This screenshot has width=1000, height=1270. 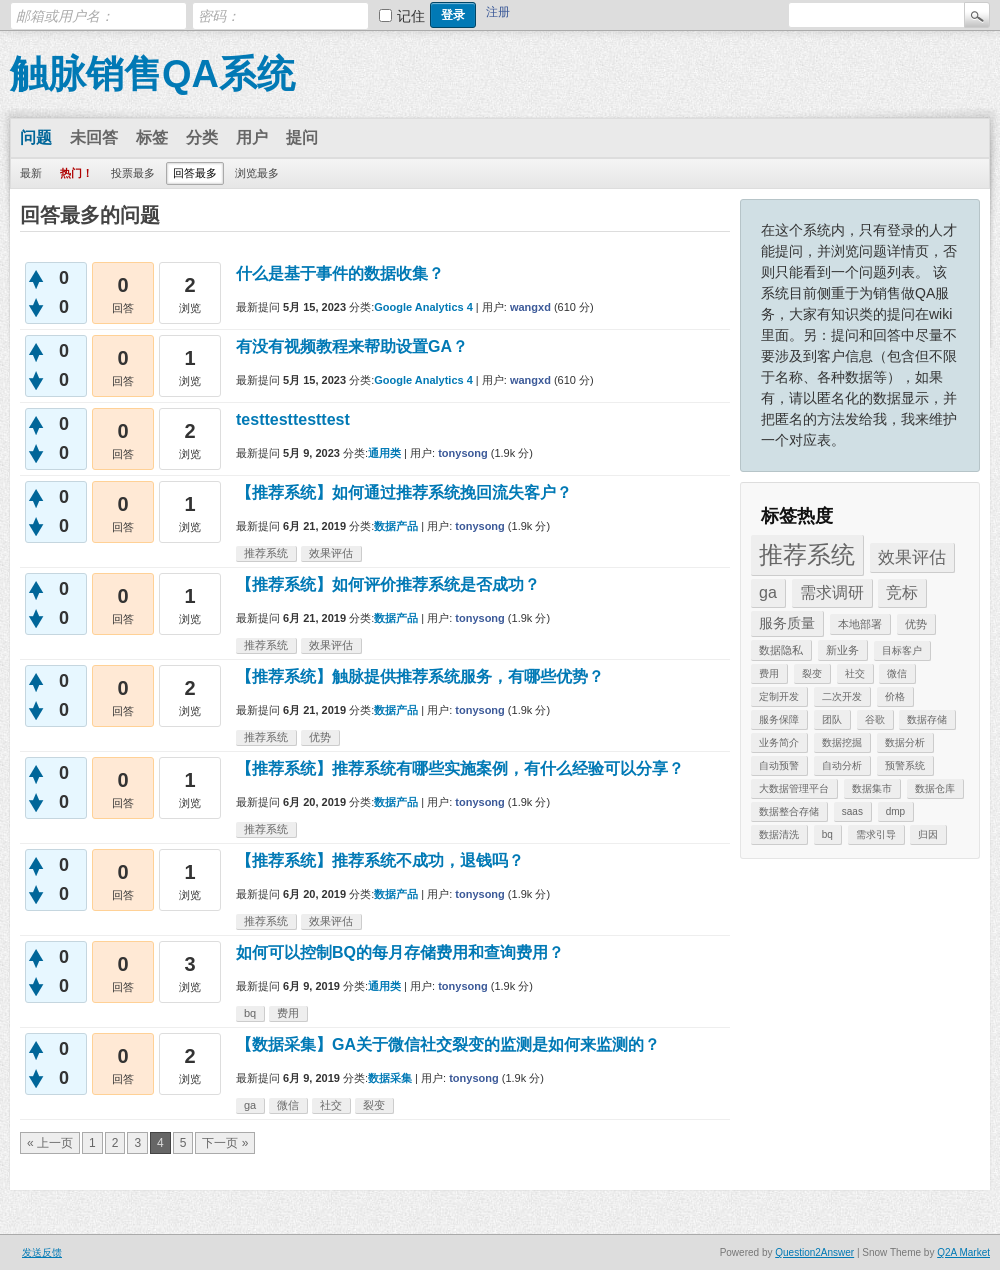 I want to click on 数据分析, so click(x=905, y=742).